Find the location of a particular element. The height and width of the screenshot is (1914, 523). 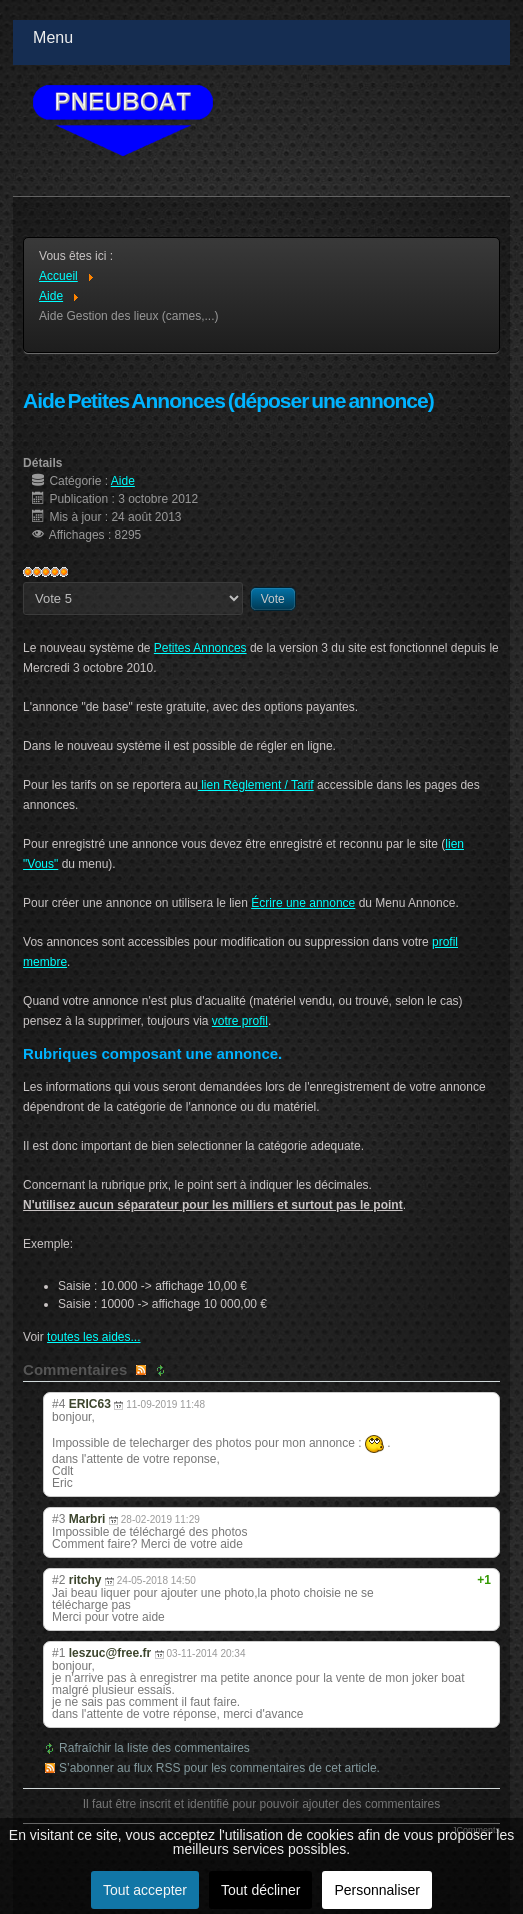

Petites Annonces is located at coordinates (200, 648).